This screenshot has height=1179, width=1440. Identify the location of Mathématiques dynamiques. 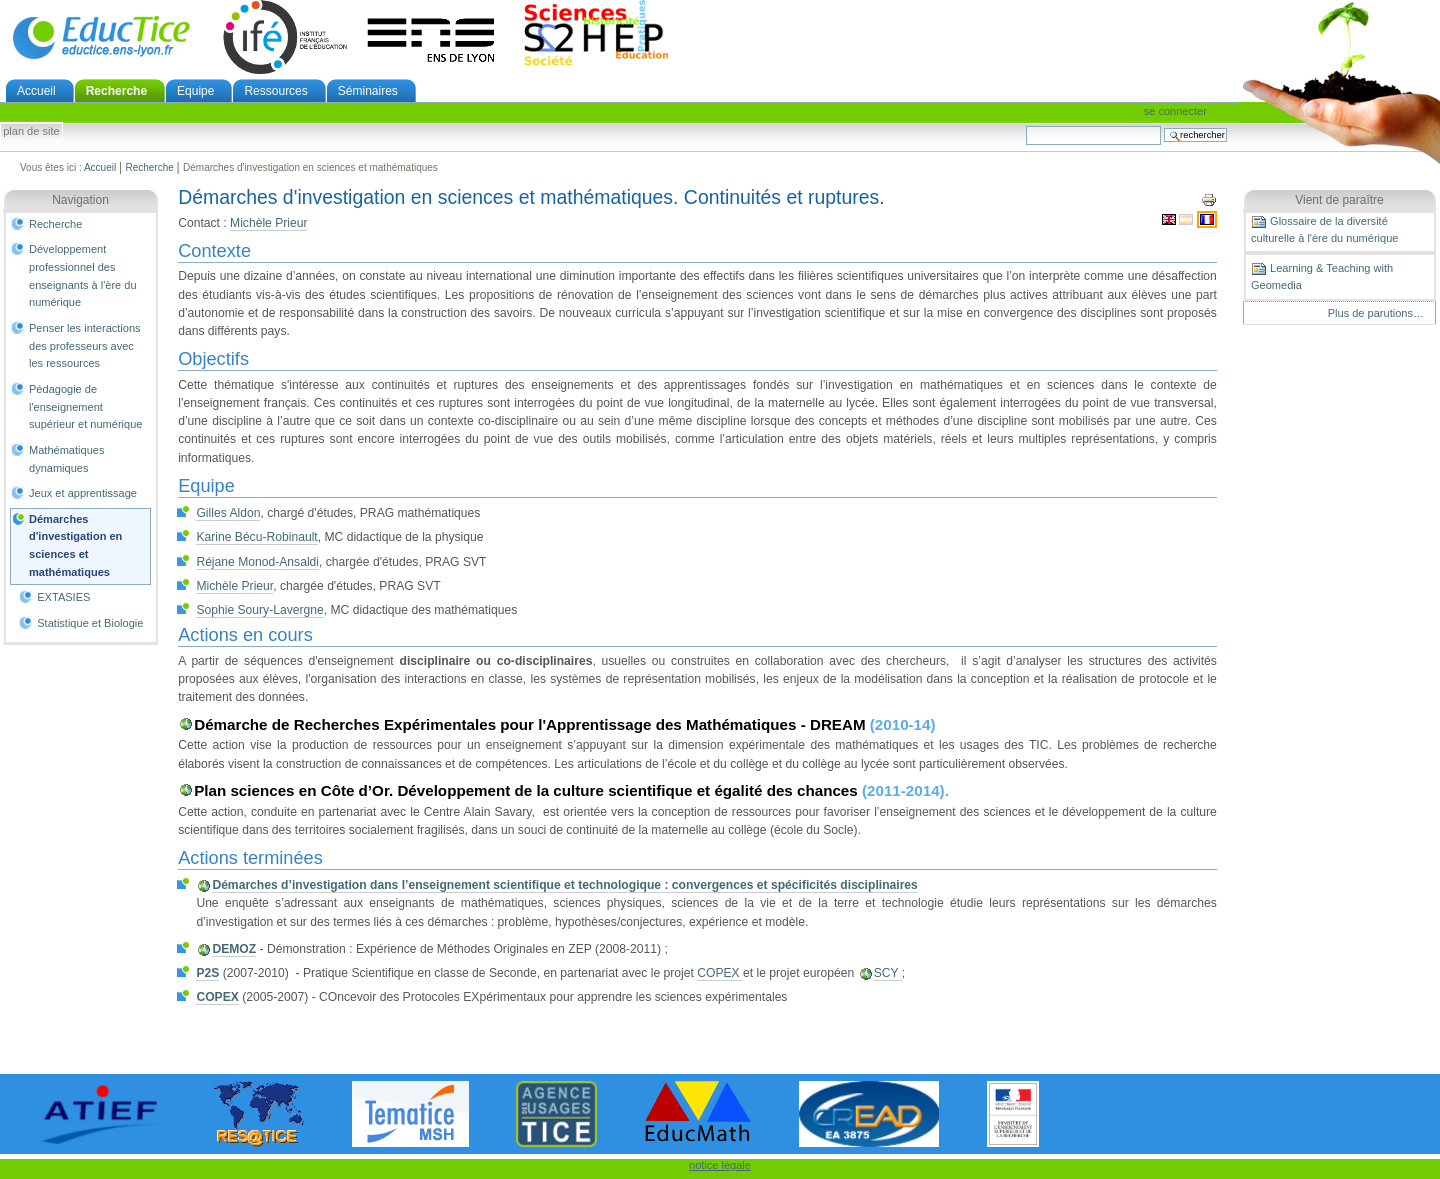
(66, 459).